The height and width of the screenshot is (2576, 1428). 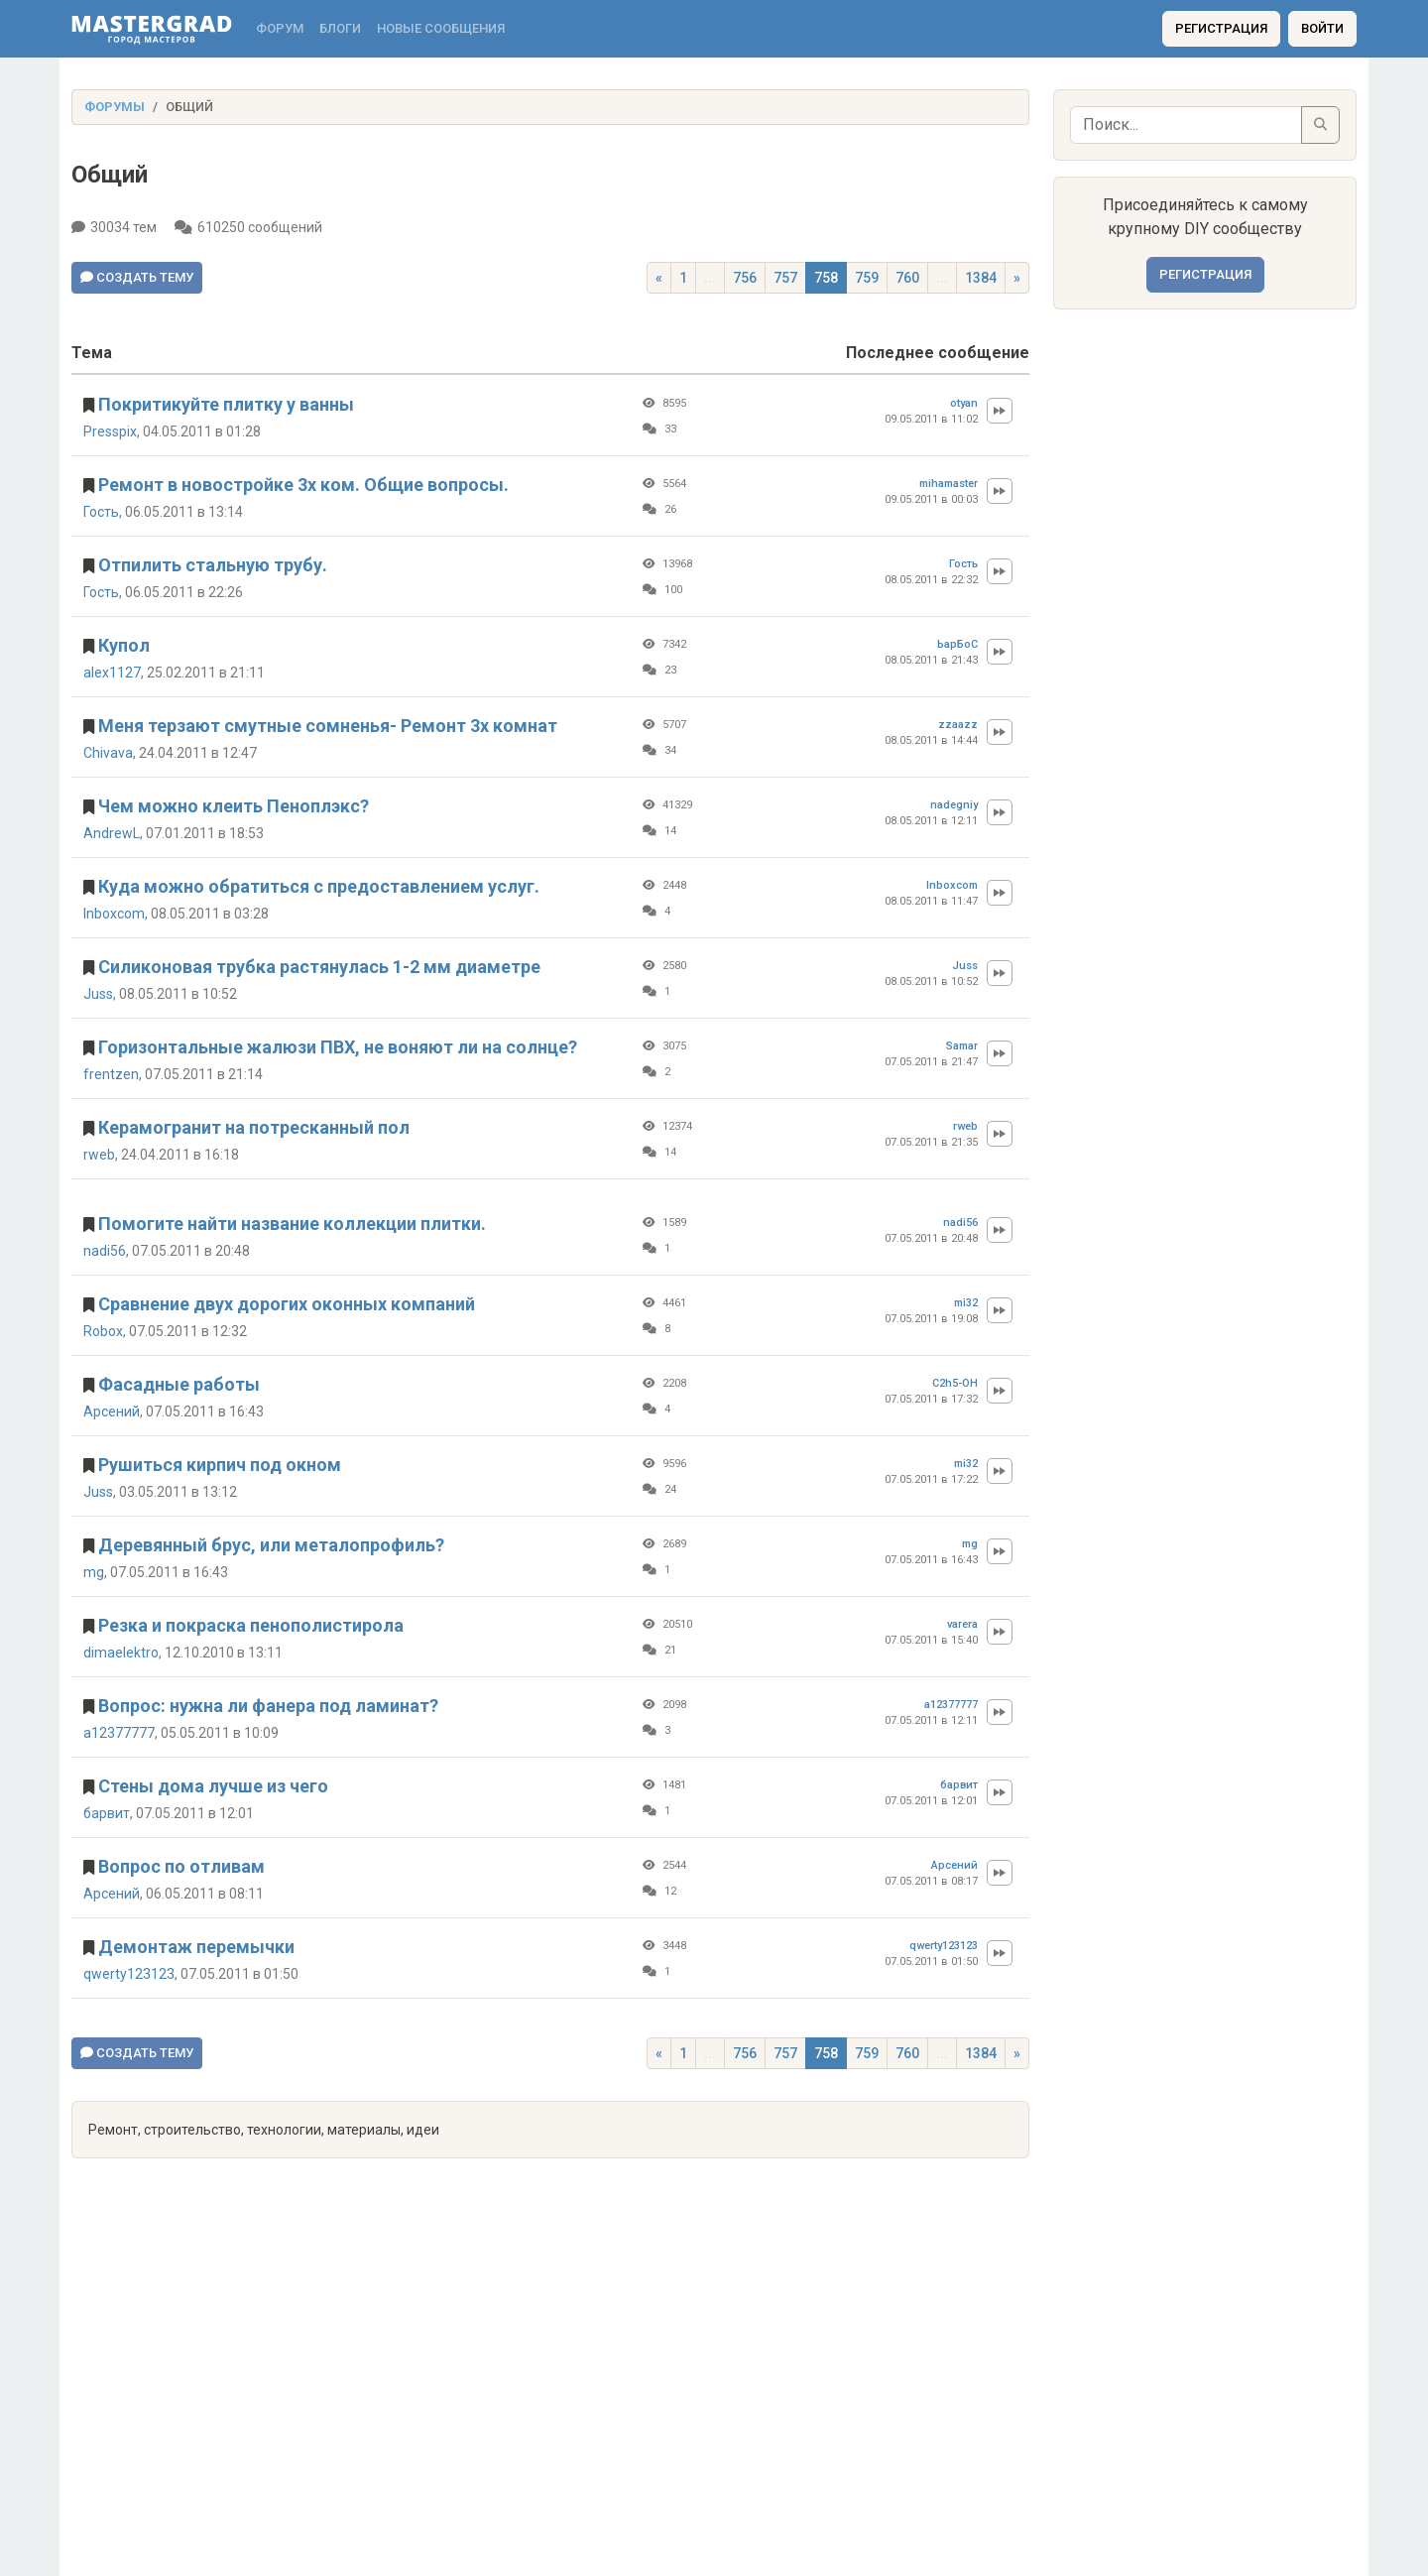 What do you see at coordinates (286, 1303) in the screenshot?
I see `Сравнение двух дорогих оконных компаний` at bounding box center [286, 1303].